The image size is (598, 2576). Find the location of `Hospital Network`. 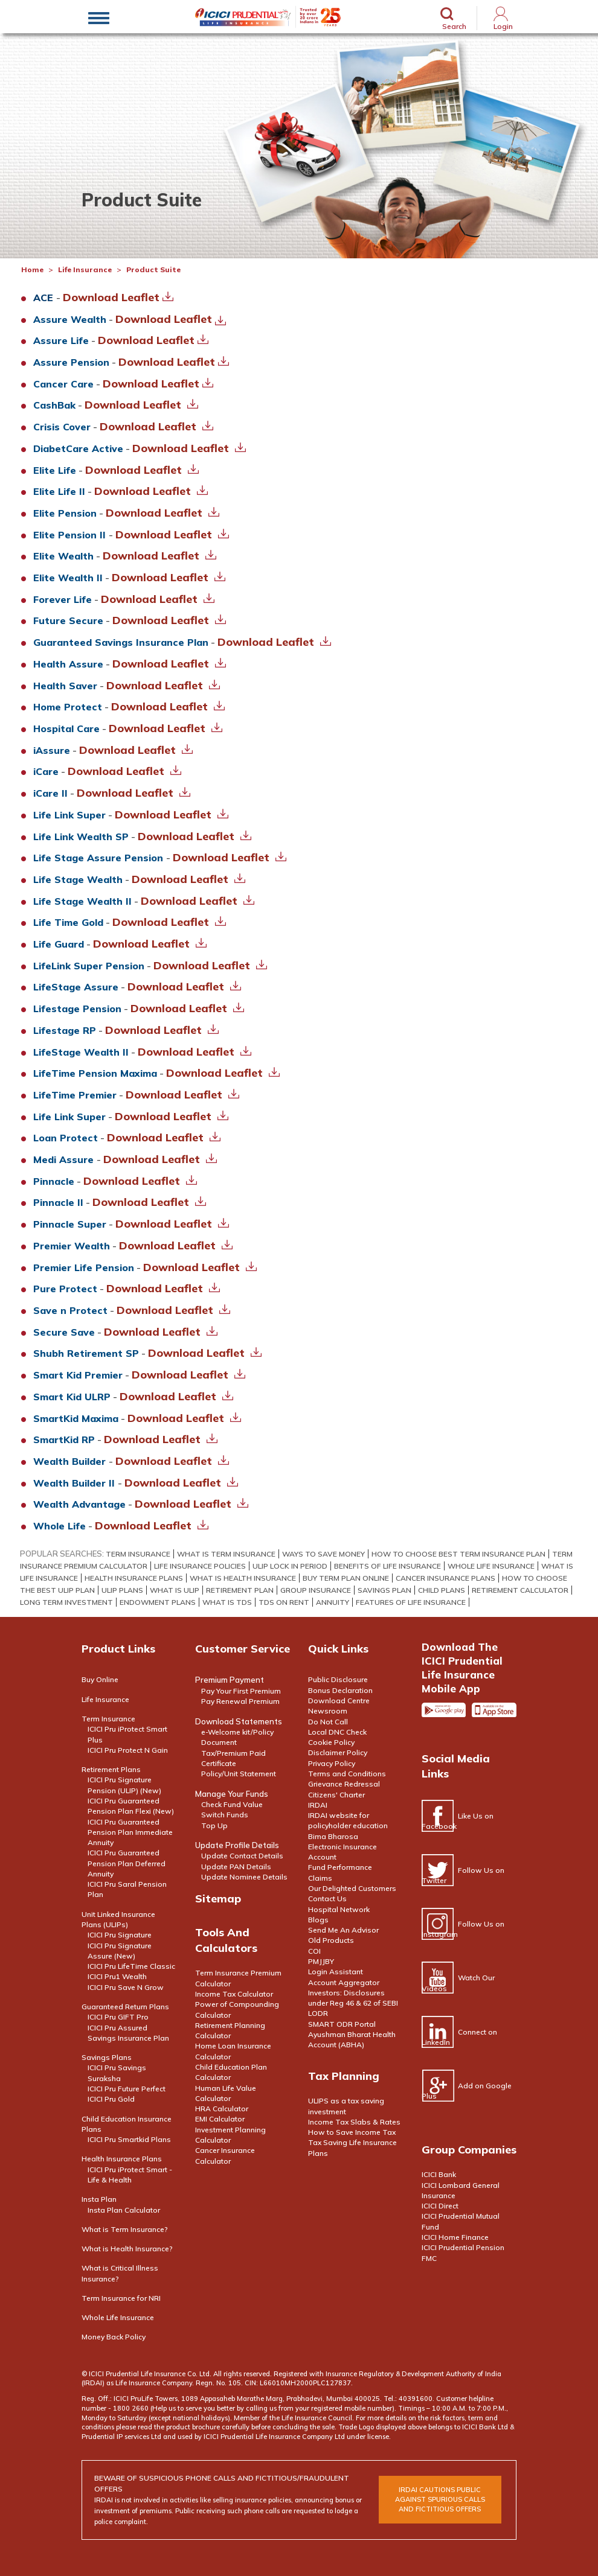

Hospital Network is located at coordinates (339, 1909).